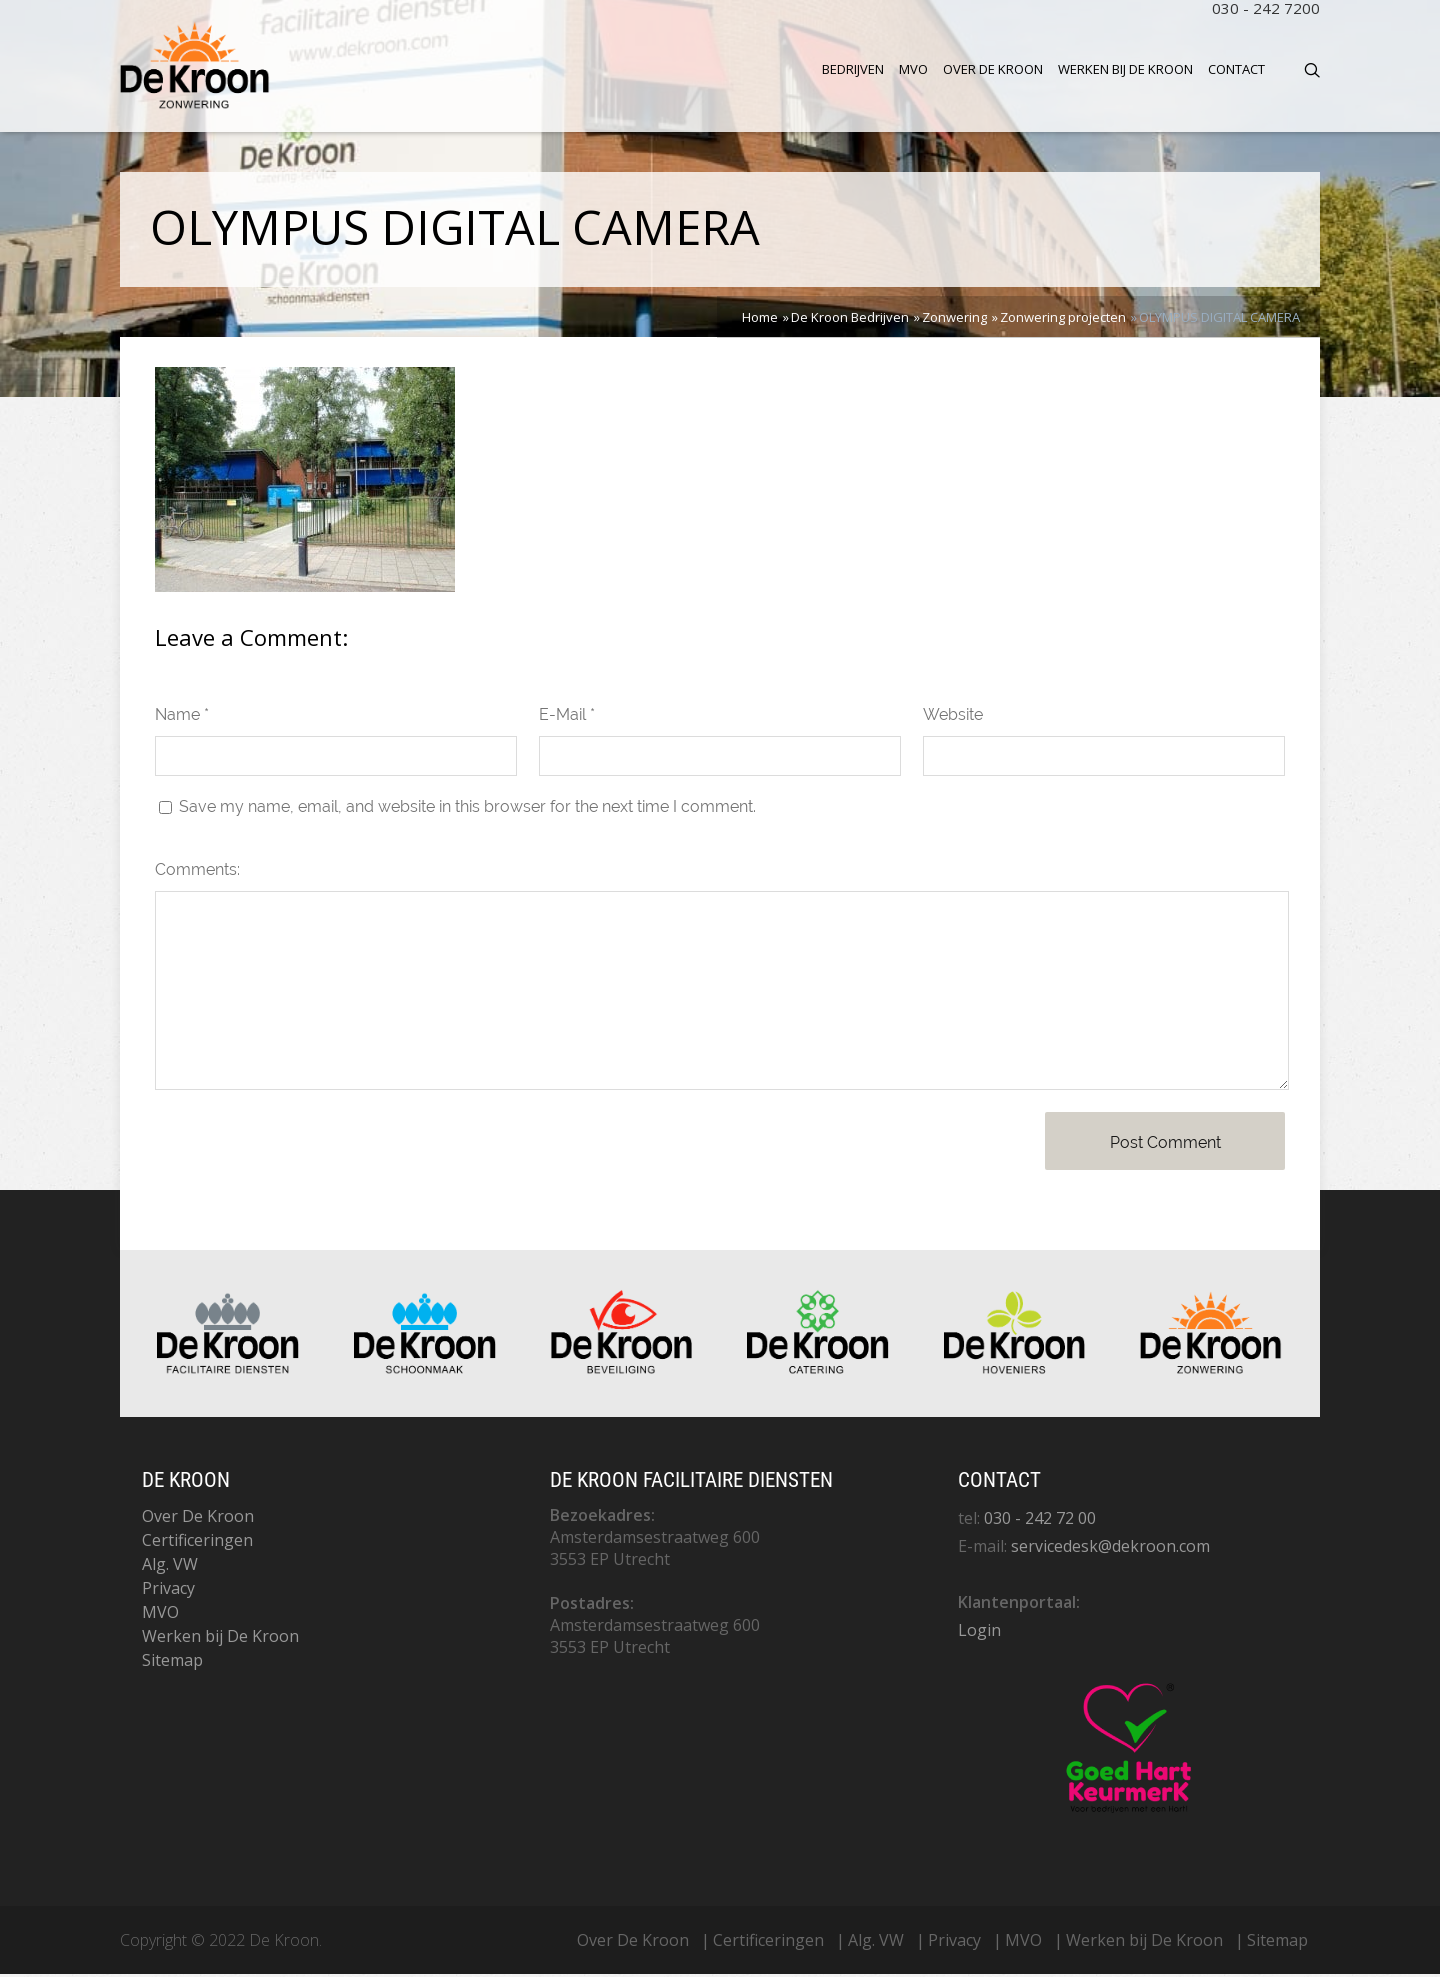  I want to click on Alg. VW, so click(170, 1567).